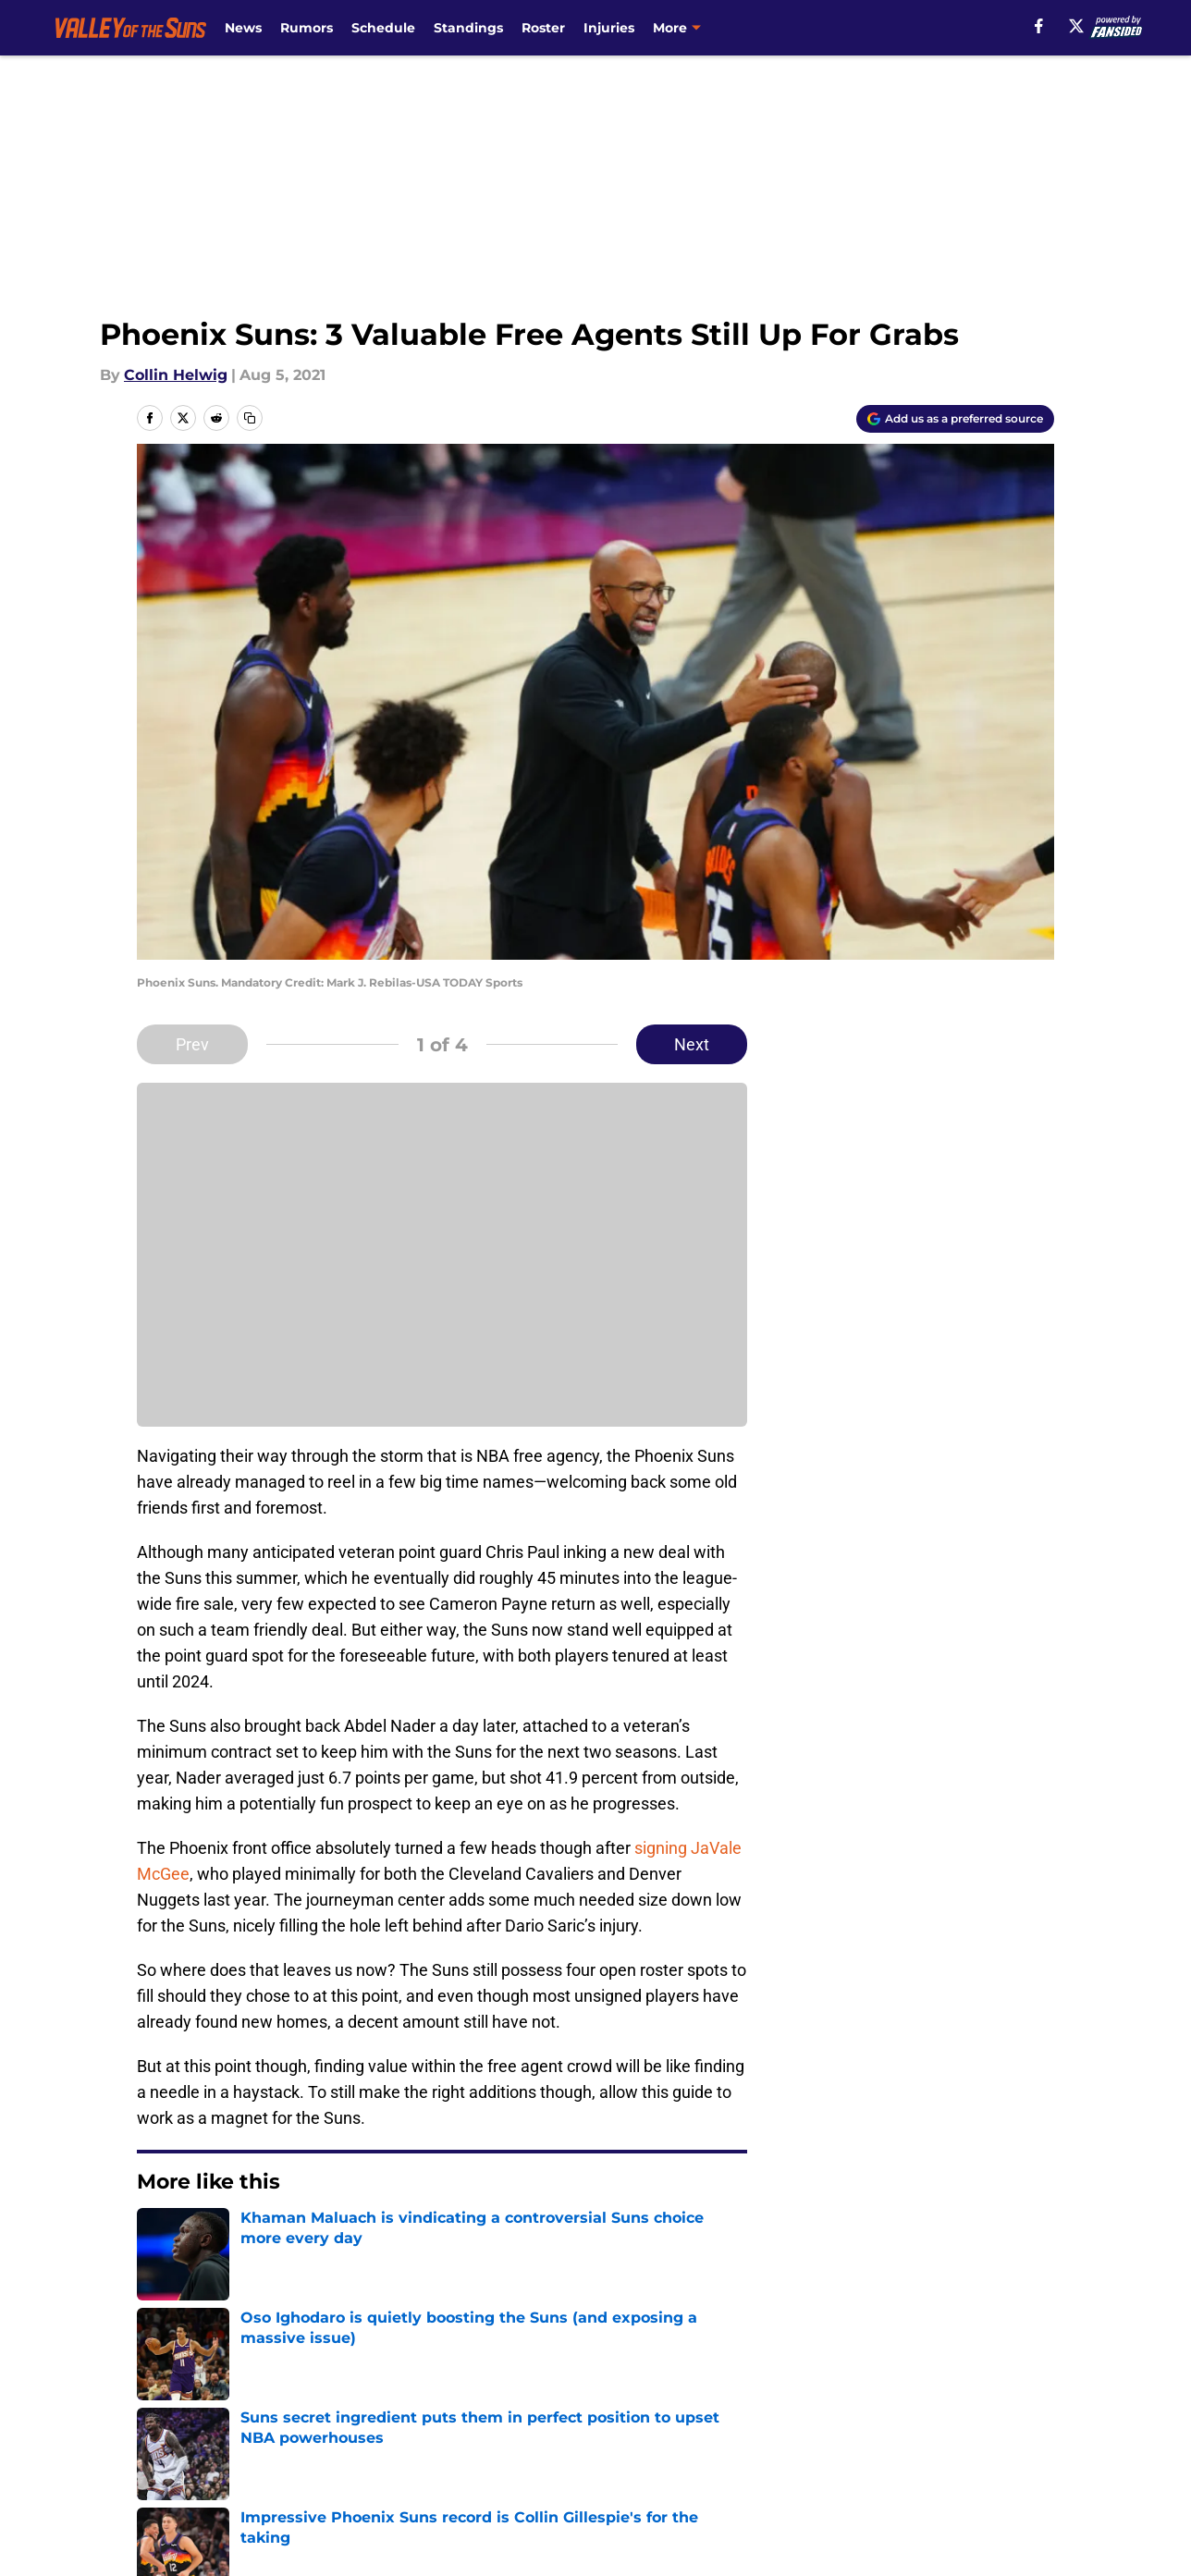 Image resolution: width=1191 pixels, height=2576 pixels. What do you see at coordinates (306, 27) in the screenshot?
I see `Rumors` at bounding box center [306, 27].